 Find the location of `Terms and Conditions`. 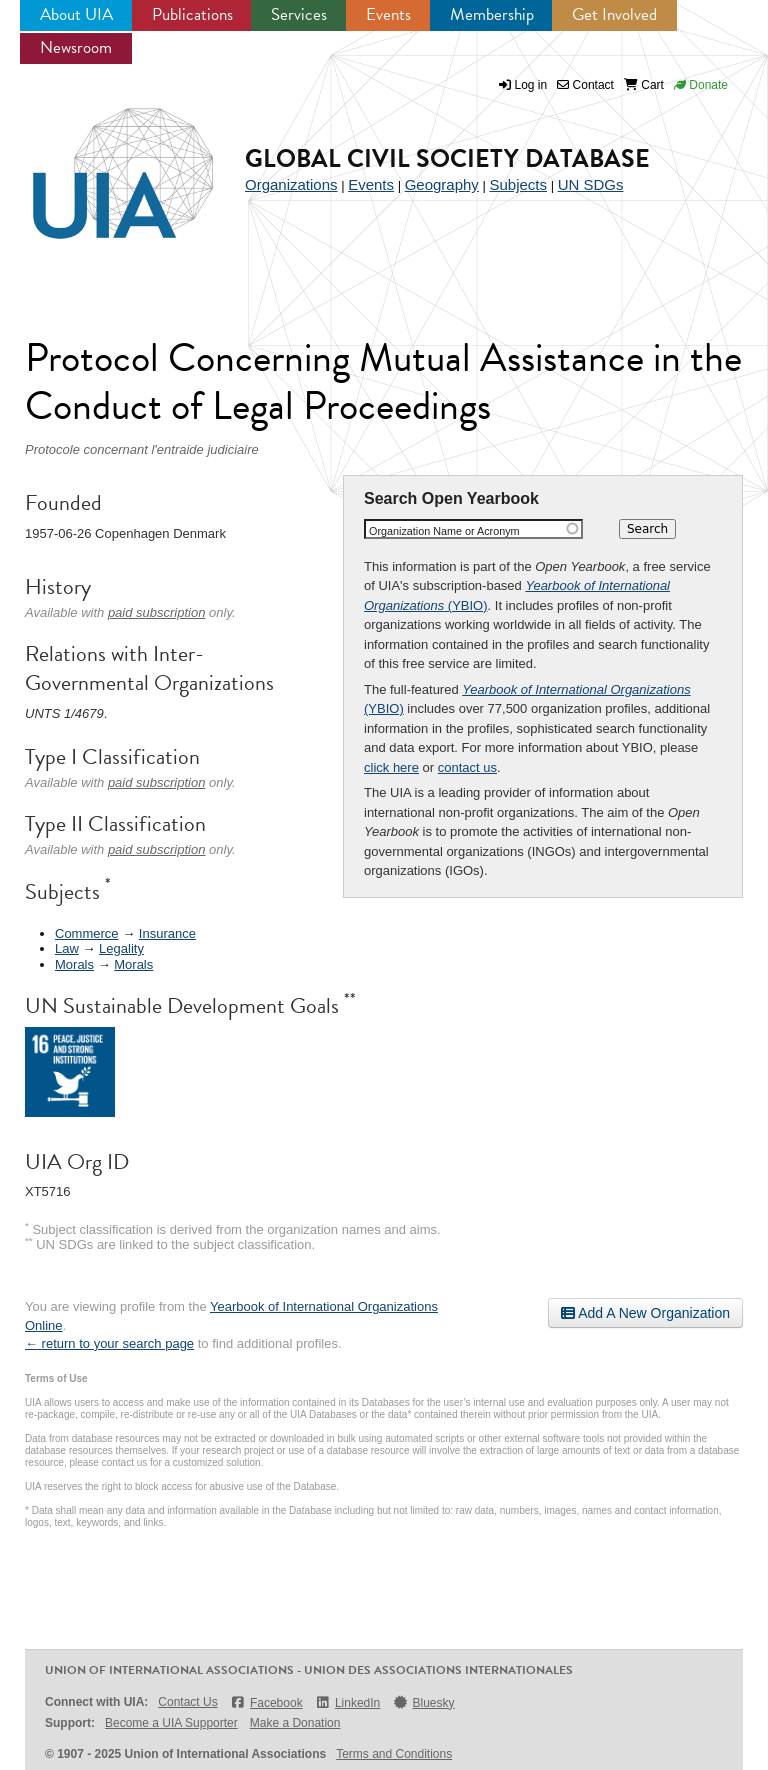

Terms and Conditions is located at coordinates (394, 1754).